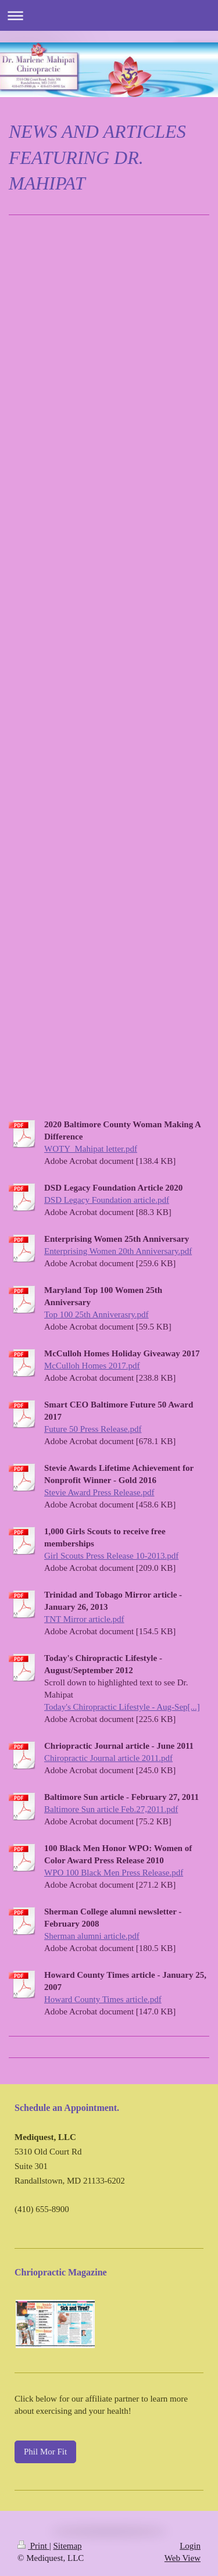 Image resolution: width=218 pixels, height=2576 pixels. I want to click on Sitemap, so click(67, 2545).